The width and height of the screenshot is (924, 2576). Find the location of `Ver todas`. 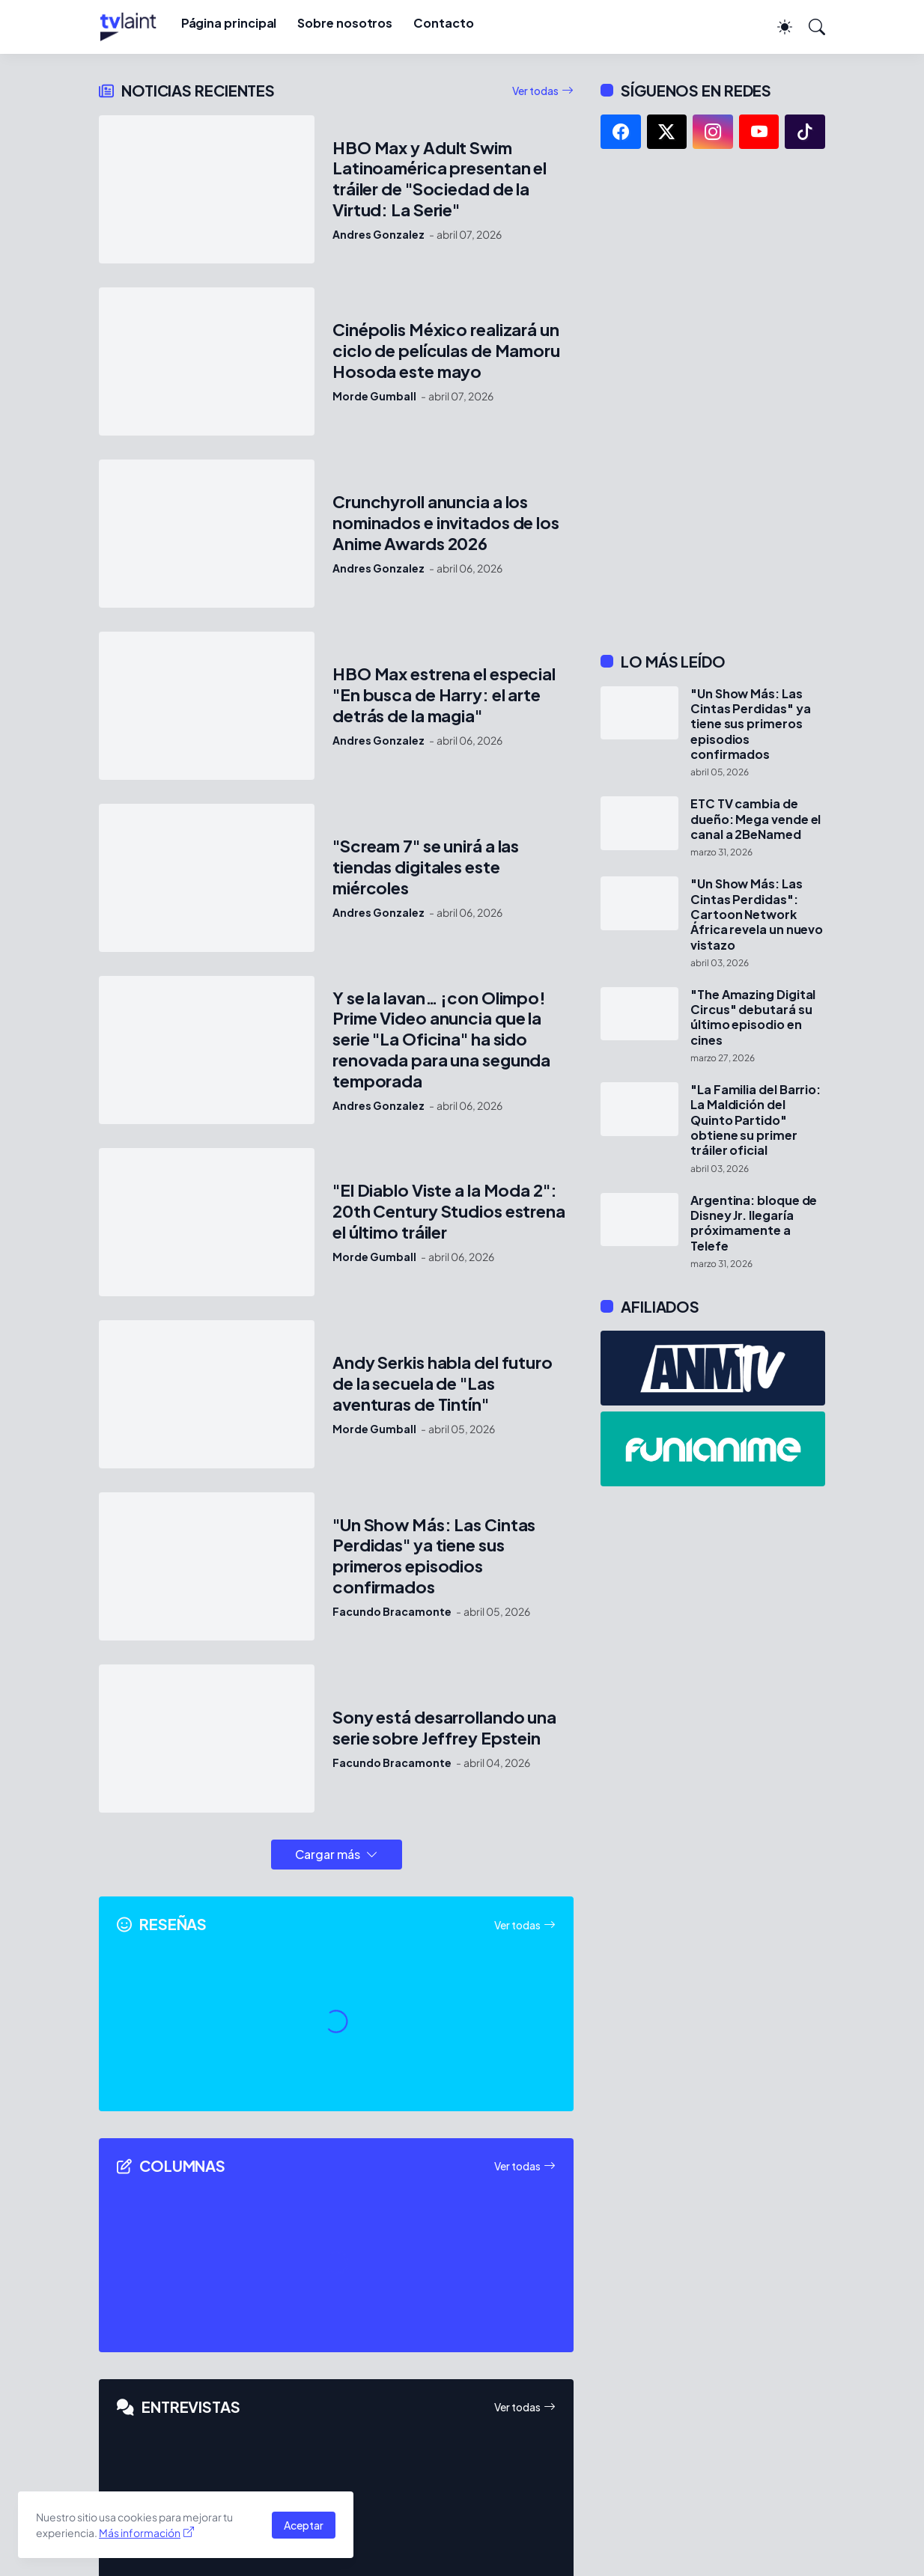

Ver todas is located at coordinates (535, 90).